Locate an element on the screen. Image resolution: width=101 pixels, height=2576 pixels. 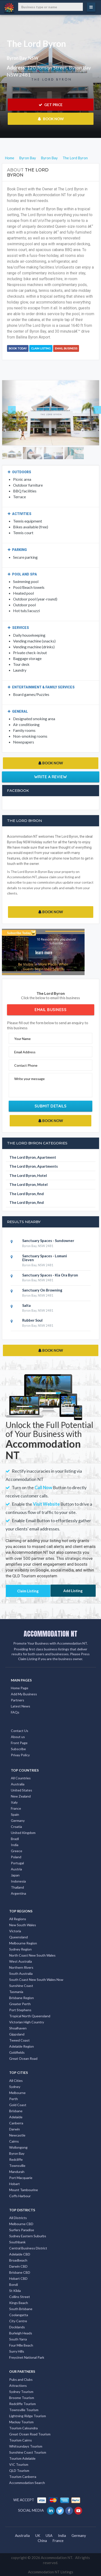
Add My Business is located at coordinates (24, 1694).